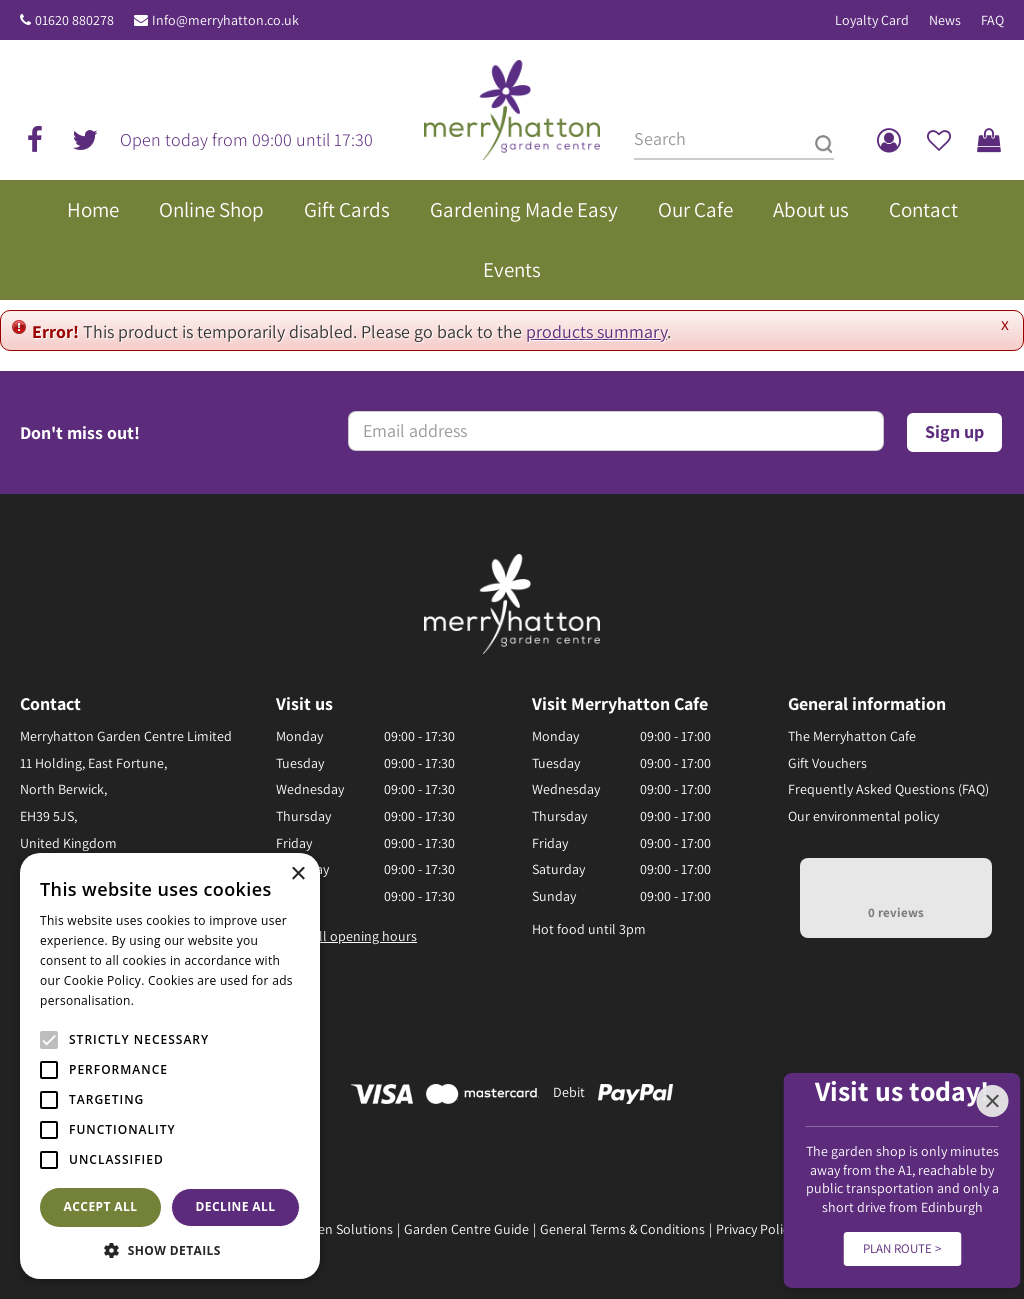 The image size is (1024, 1299). I want to click on Show all opening hours, so click(346, 936).